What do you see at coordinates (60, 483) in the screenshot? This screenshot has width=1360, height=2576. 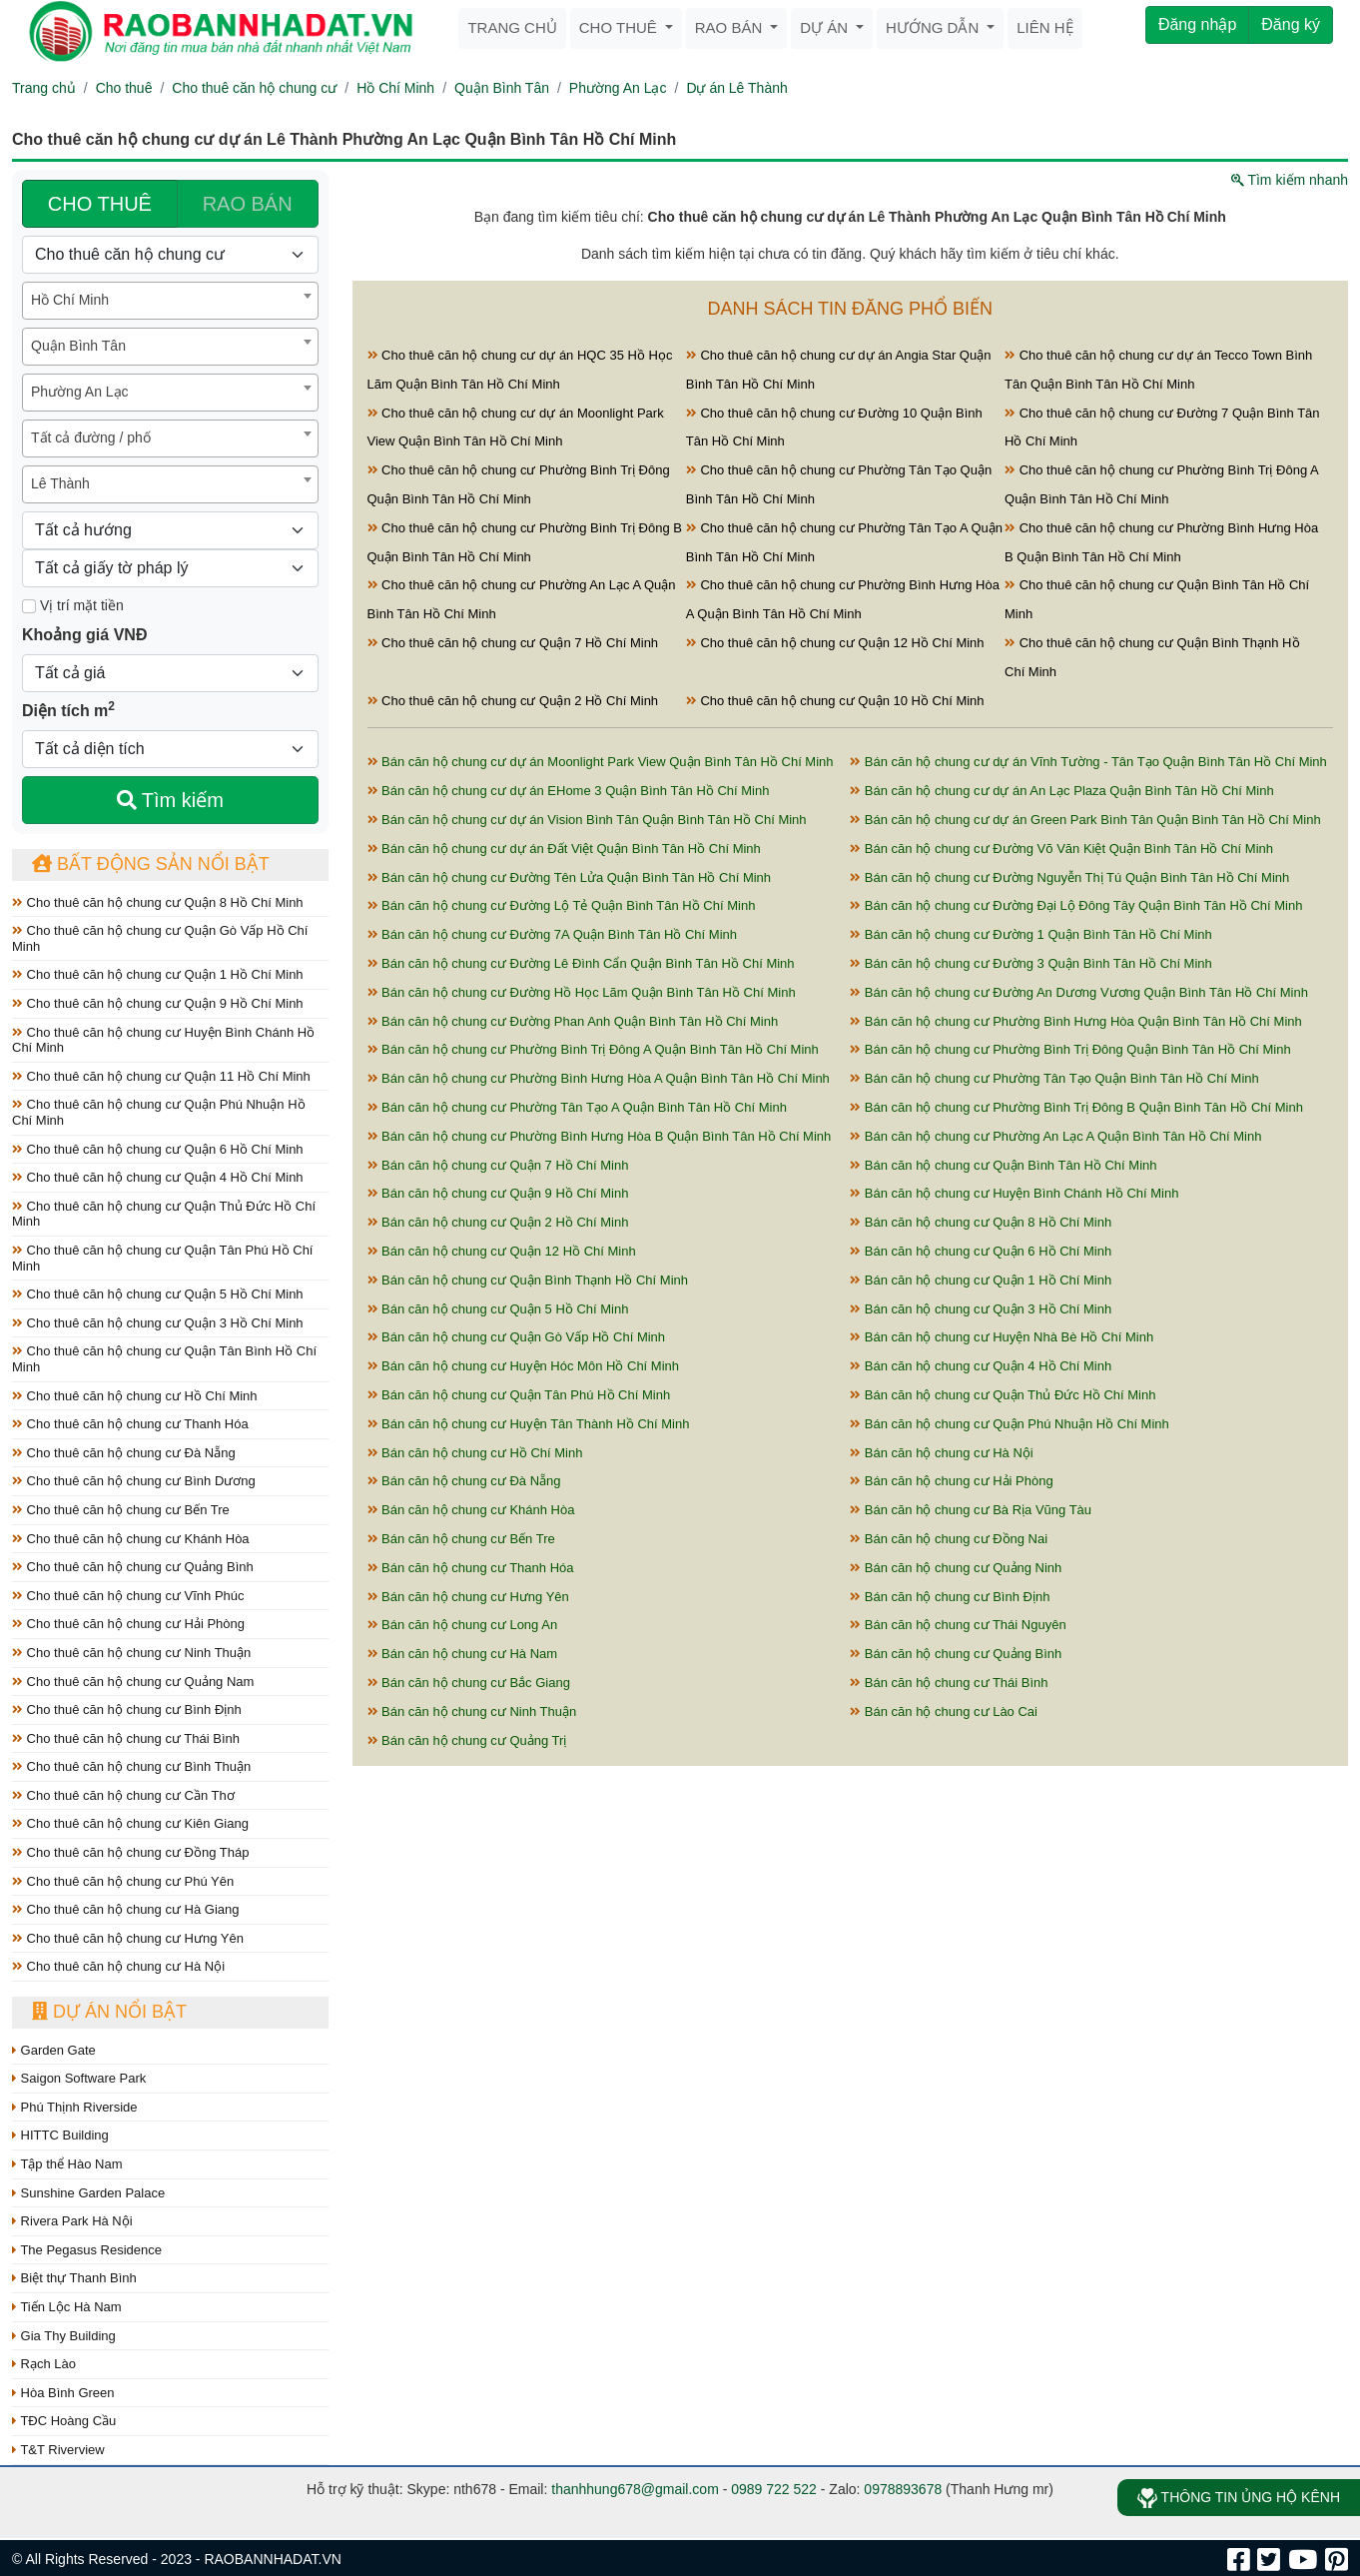 I see `Lê Thành [textbox]` at bounding box center [60, 483].